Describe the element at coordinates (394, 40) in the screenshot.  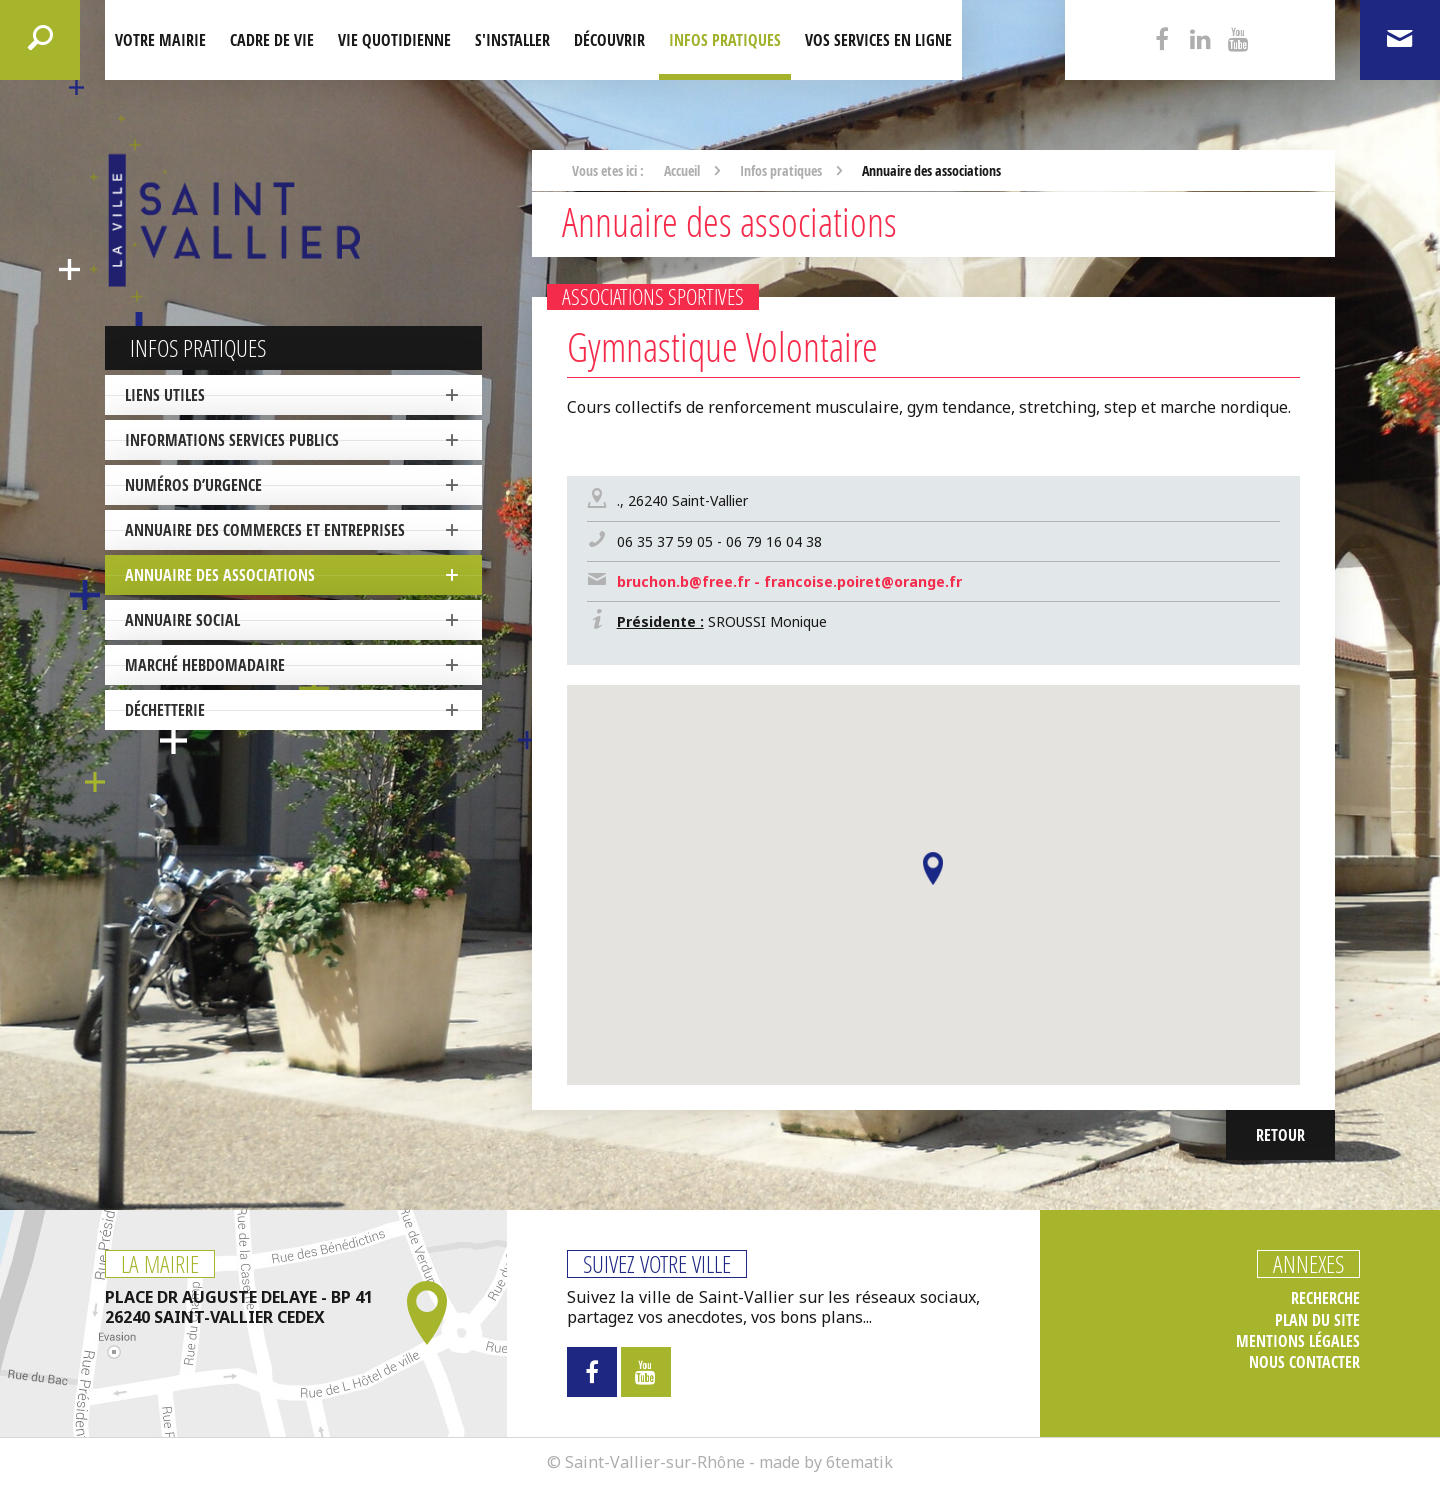
I see `Vie quotidienne` at that location.